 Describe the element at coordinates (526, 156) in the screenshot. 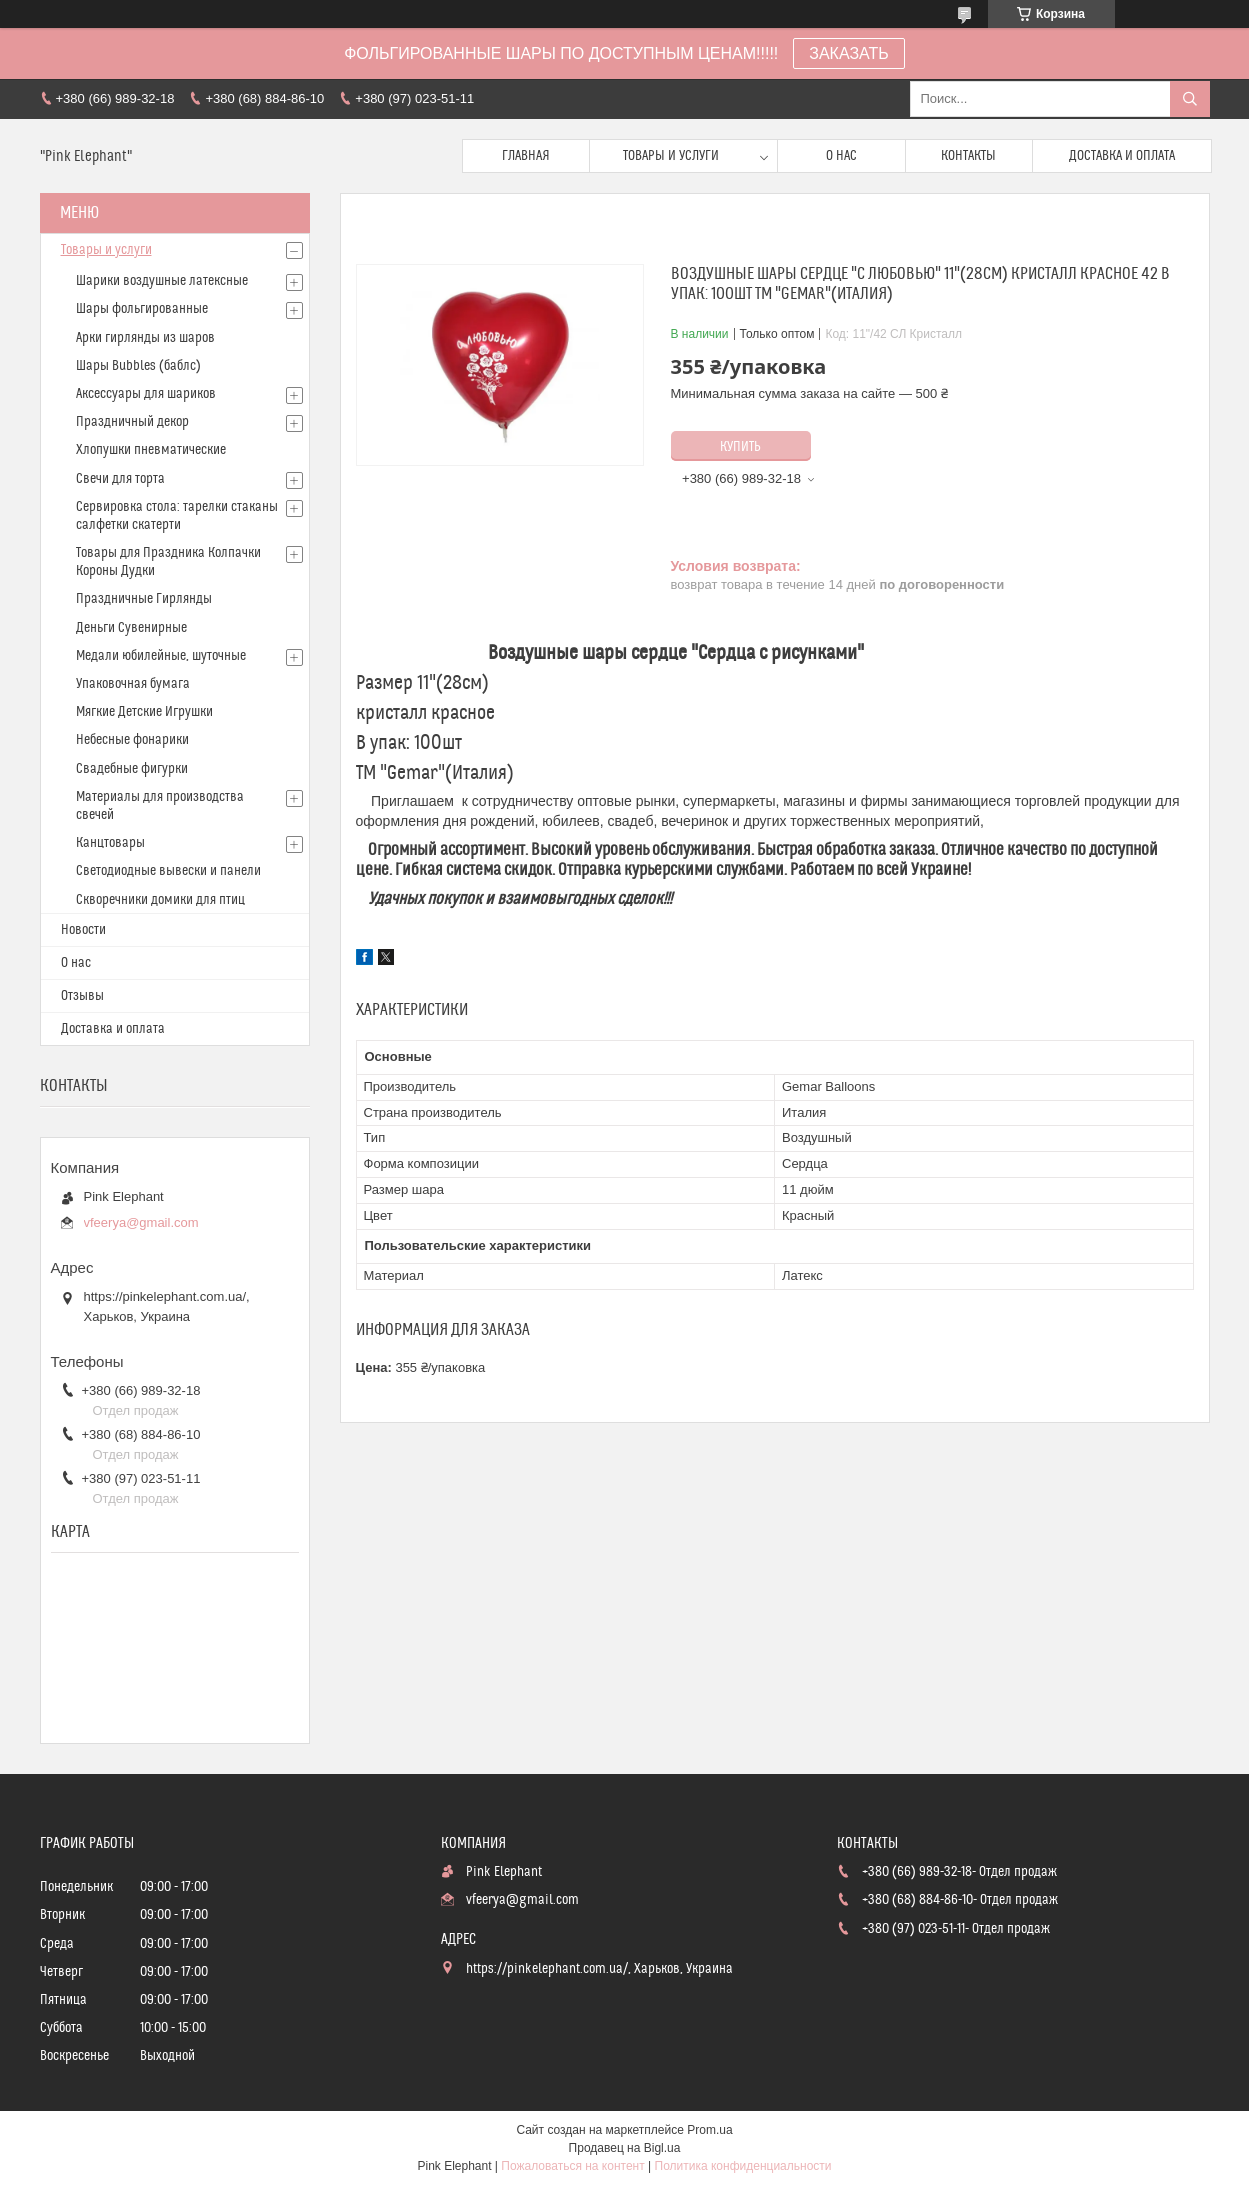

I see `Главная` at that location.